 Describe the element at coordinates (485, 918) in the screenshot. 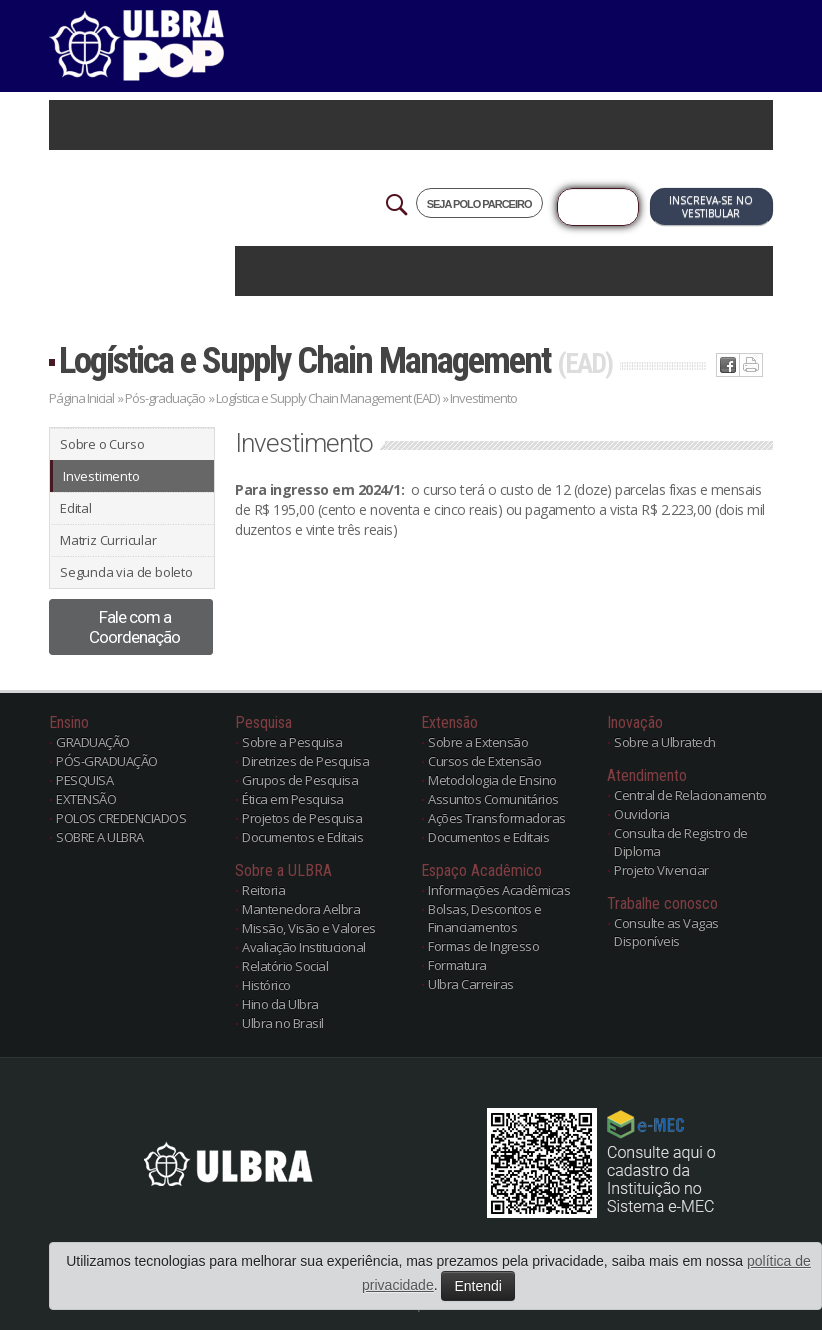

I see `Bolsas, Descontos e Financiamentos` at that location.